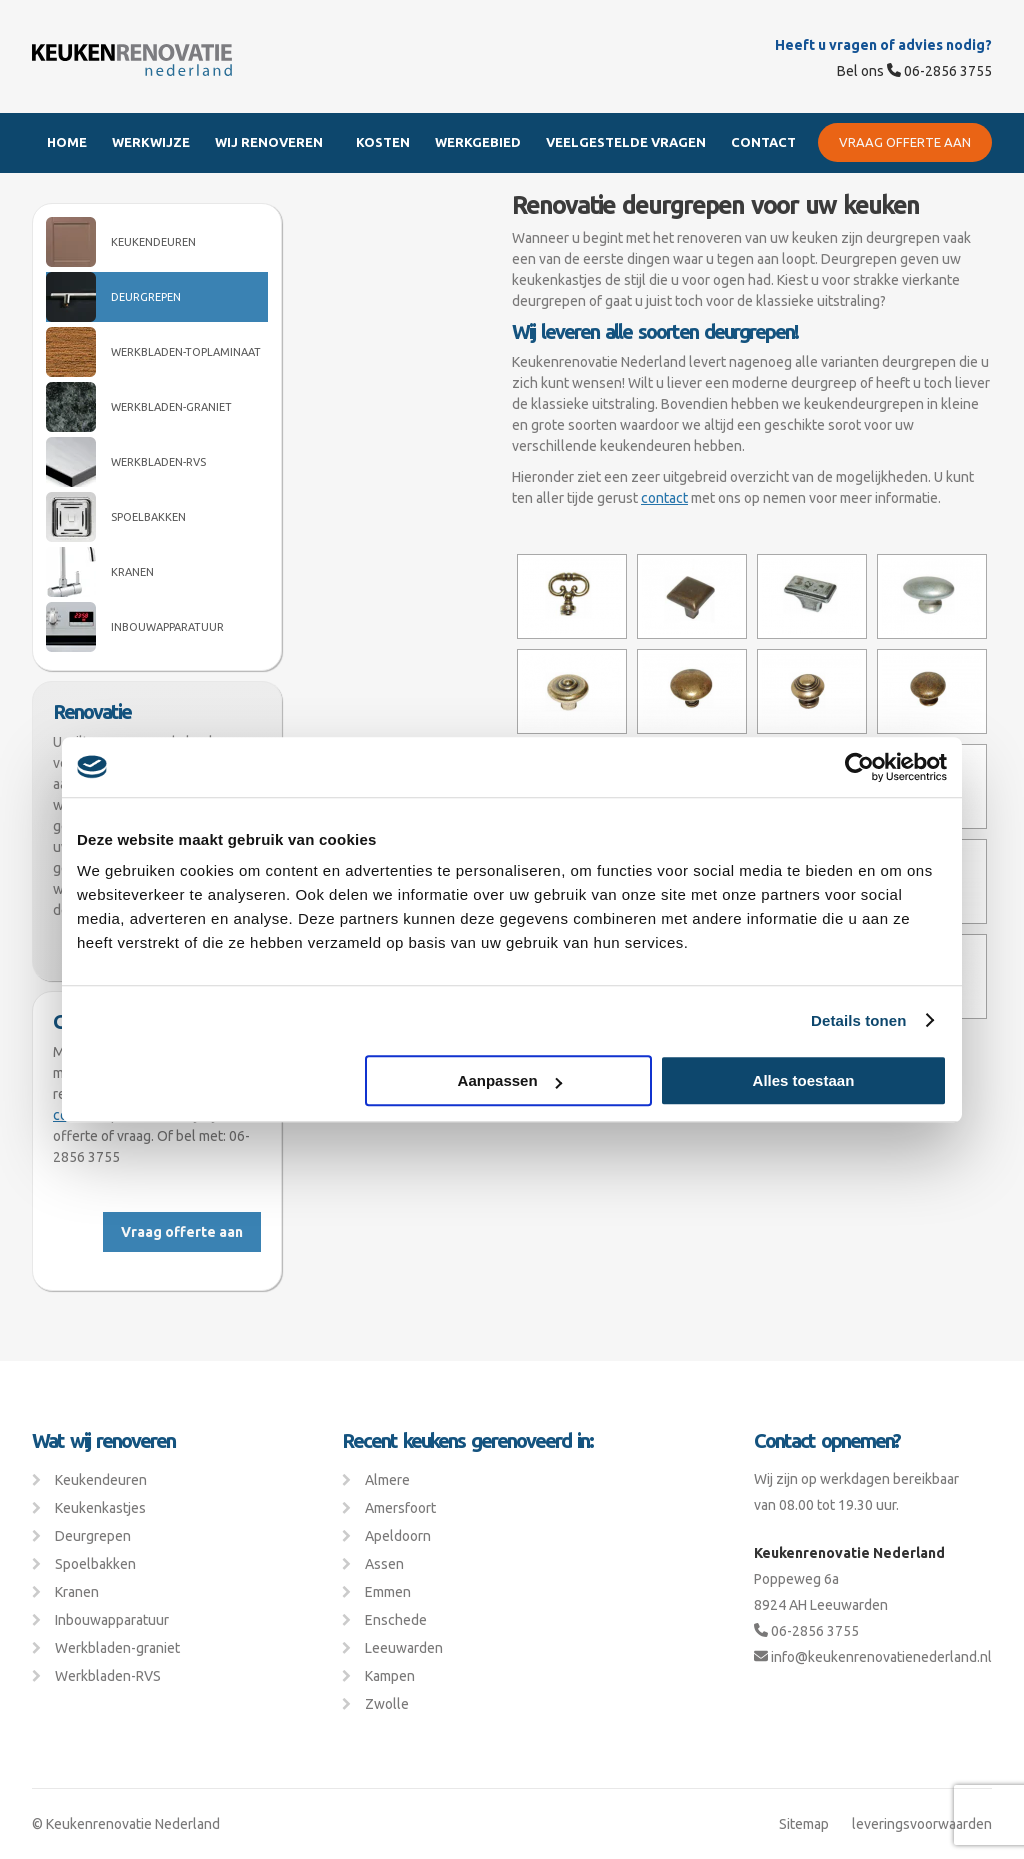 This screenshot has width=1024, height=1859. I want to click on Werkbladen-RVS, so click(158, 462).